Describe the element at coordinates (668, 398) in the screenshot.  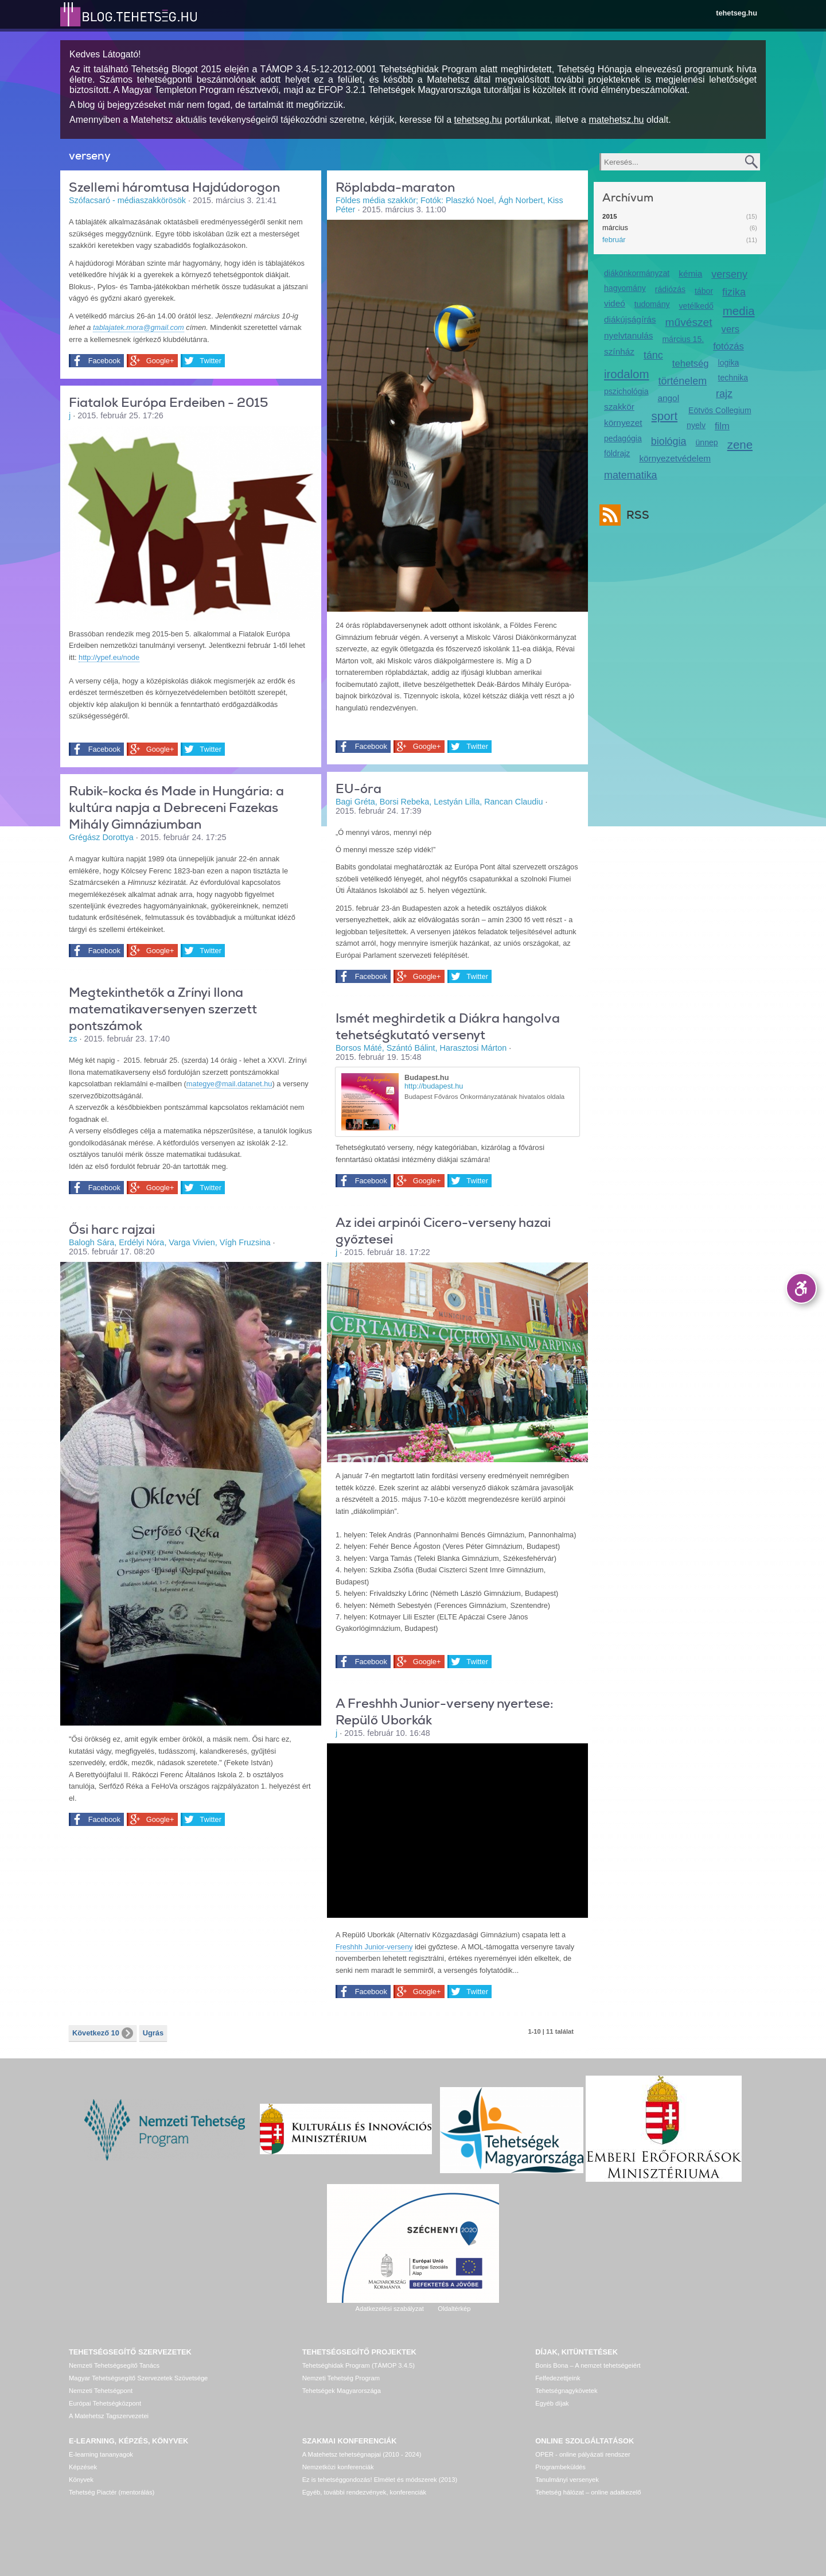
I see `angol` at that location.